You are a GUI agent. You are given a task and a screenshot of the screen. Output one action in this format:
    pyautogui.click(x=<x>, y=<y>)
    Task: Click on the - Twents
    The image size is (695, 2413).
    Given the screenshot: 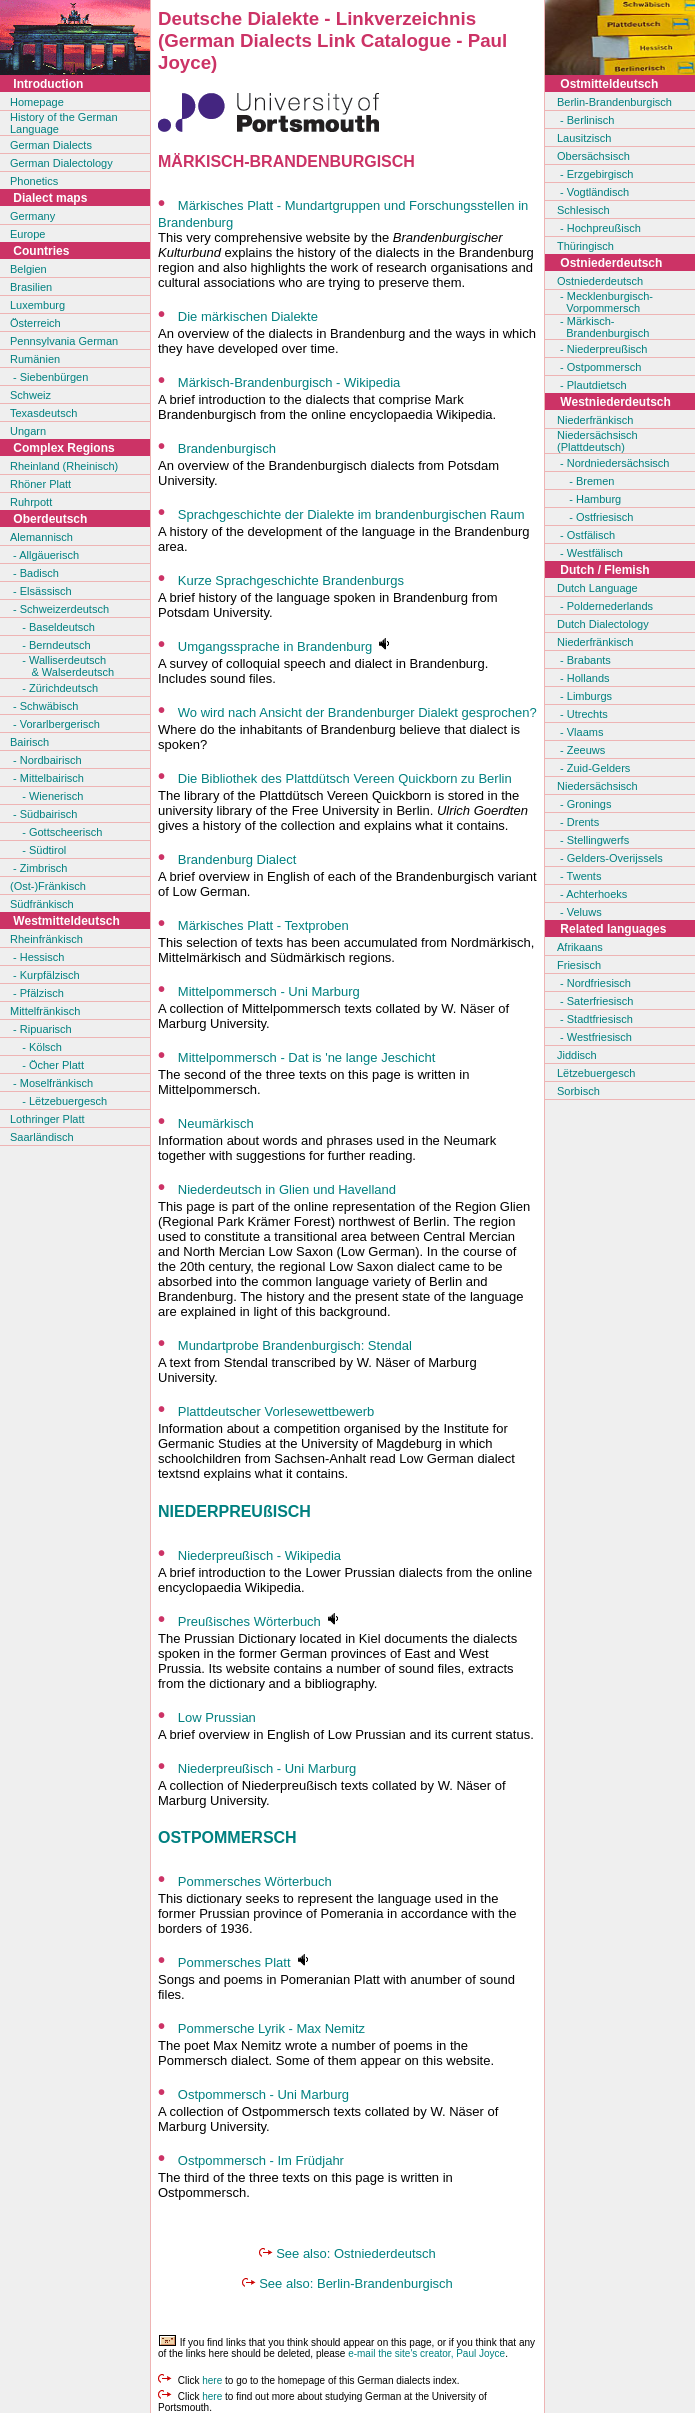 What is the action you would take?
    pyautogui.click(x=579, y=876)
    